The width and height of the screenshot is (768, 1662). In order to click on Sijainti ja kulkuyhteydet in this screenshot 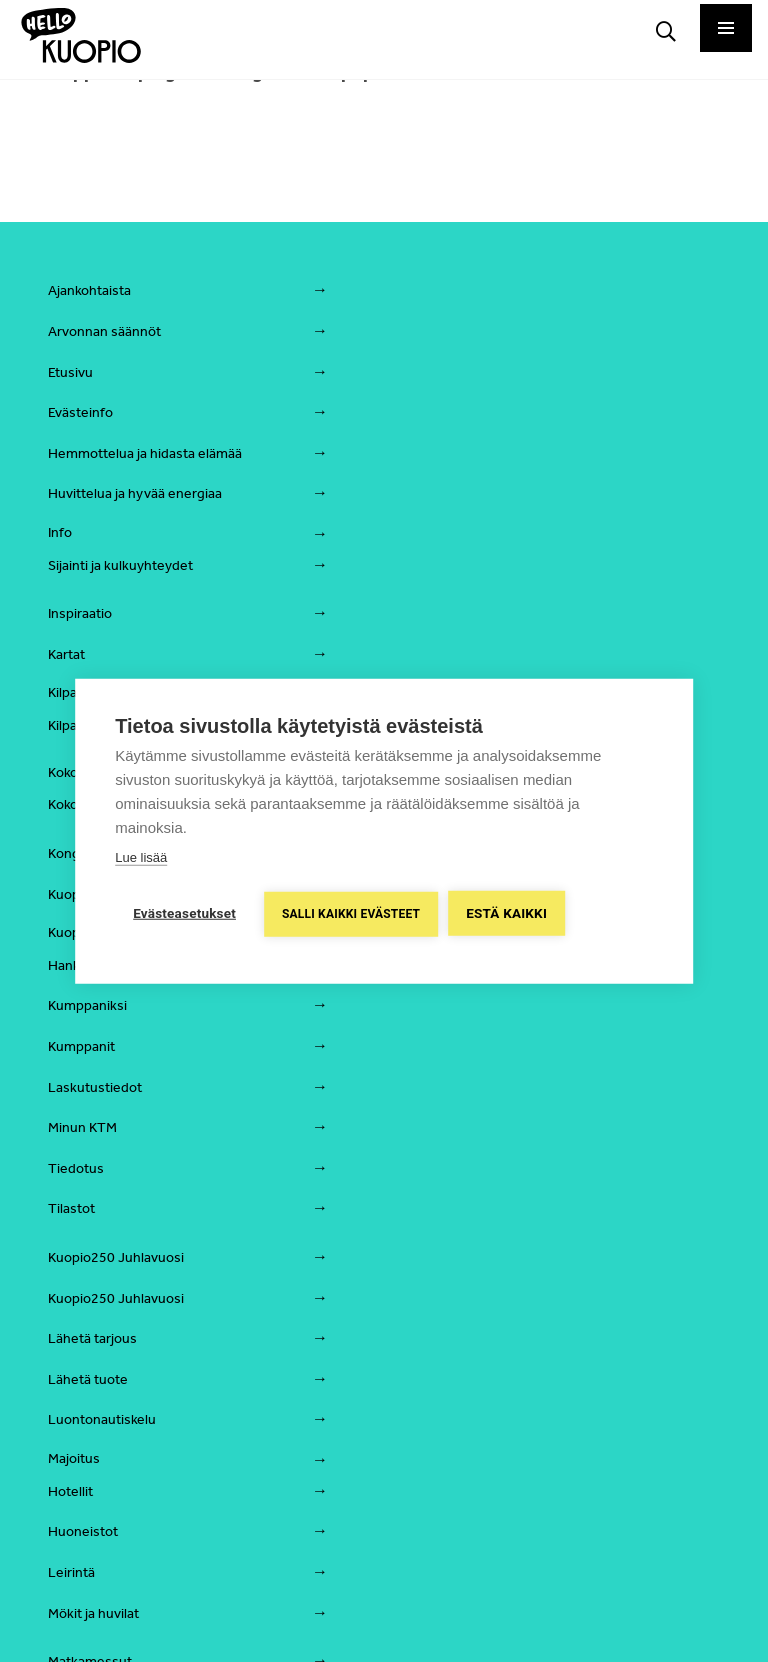, I will do `click(120, 565)`.